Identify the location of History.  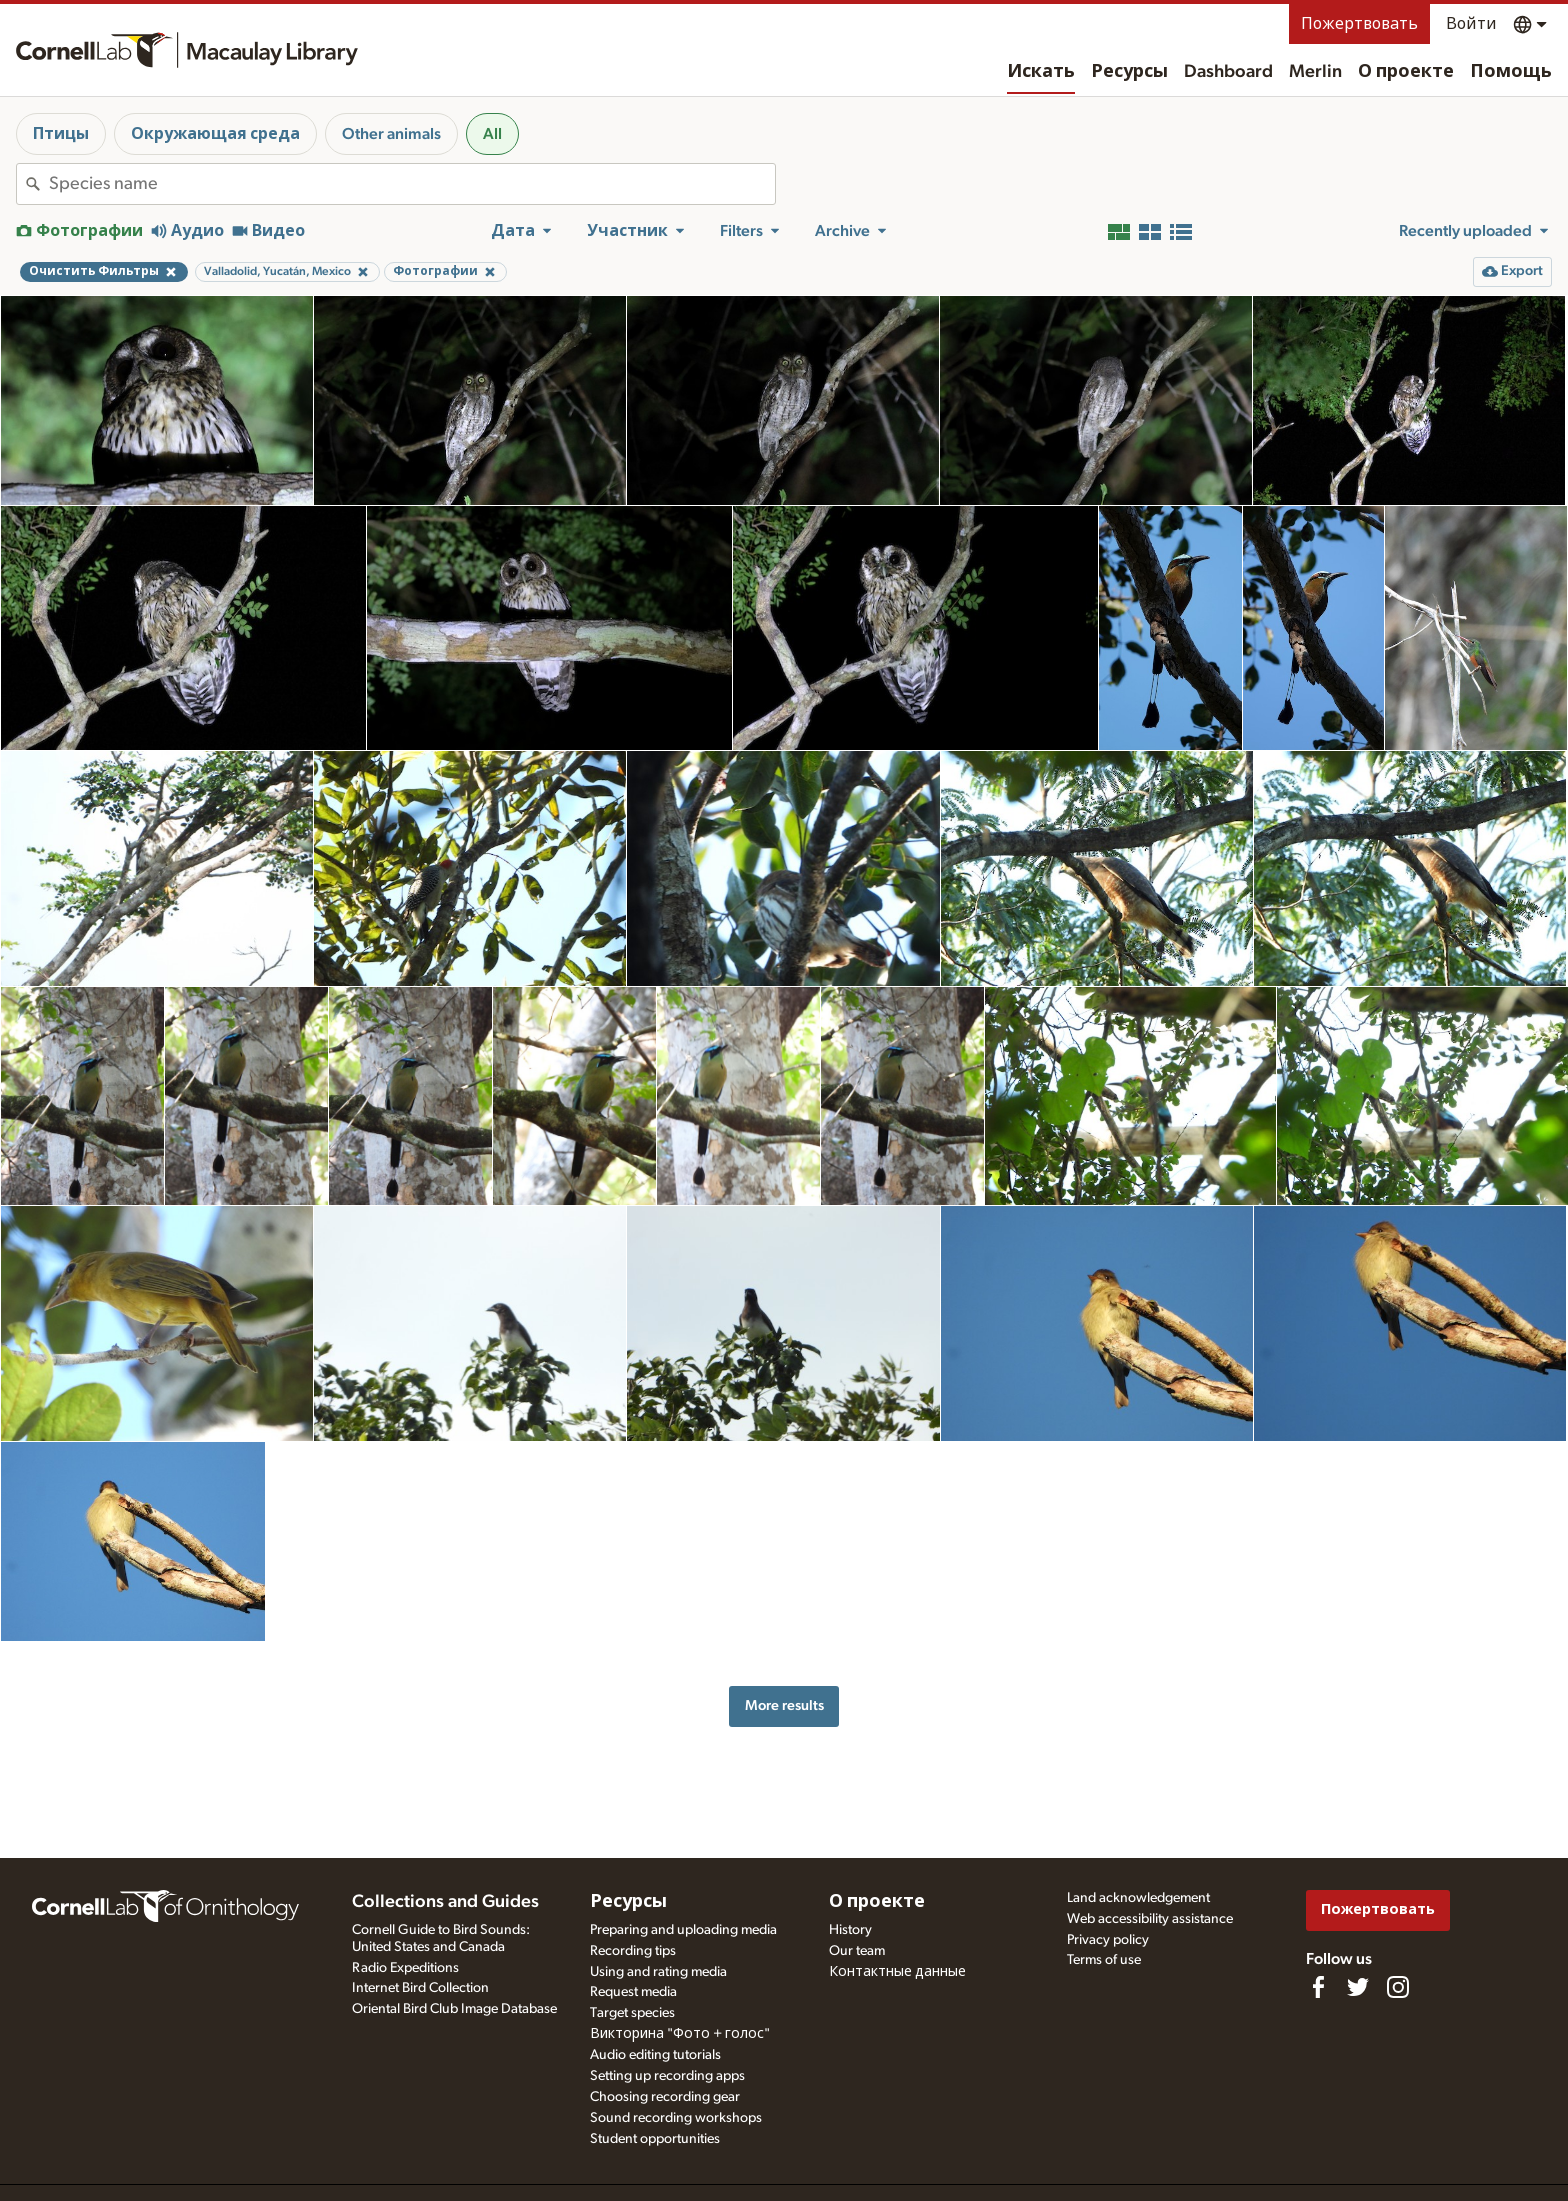
(850, 1930).